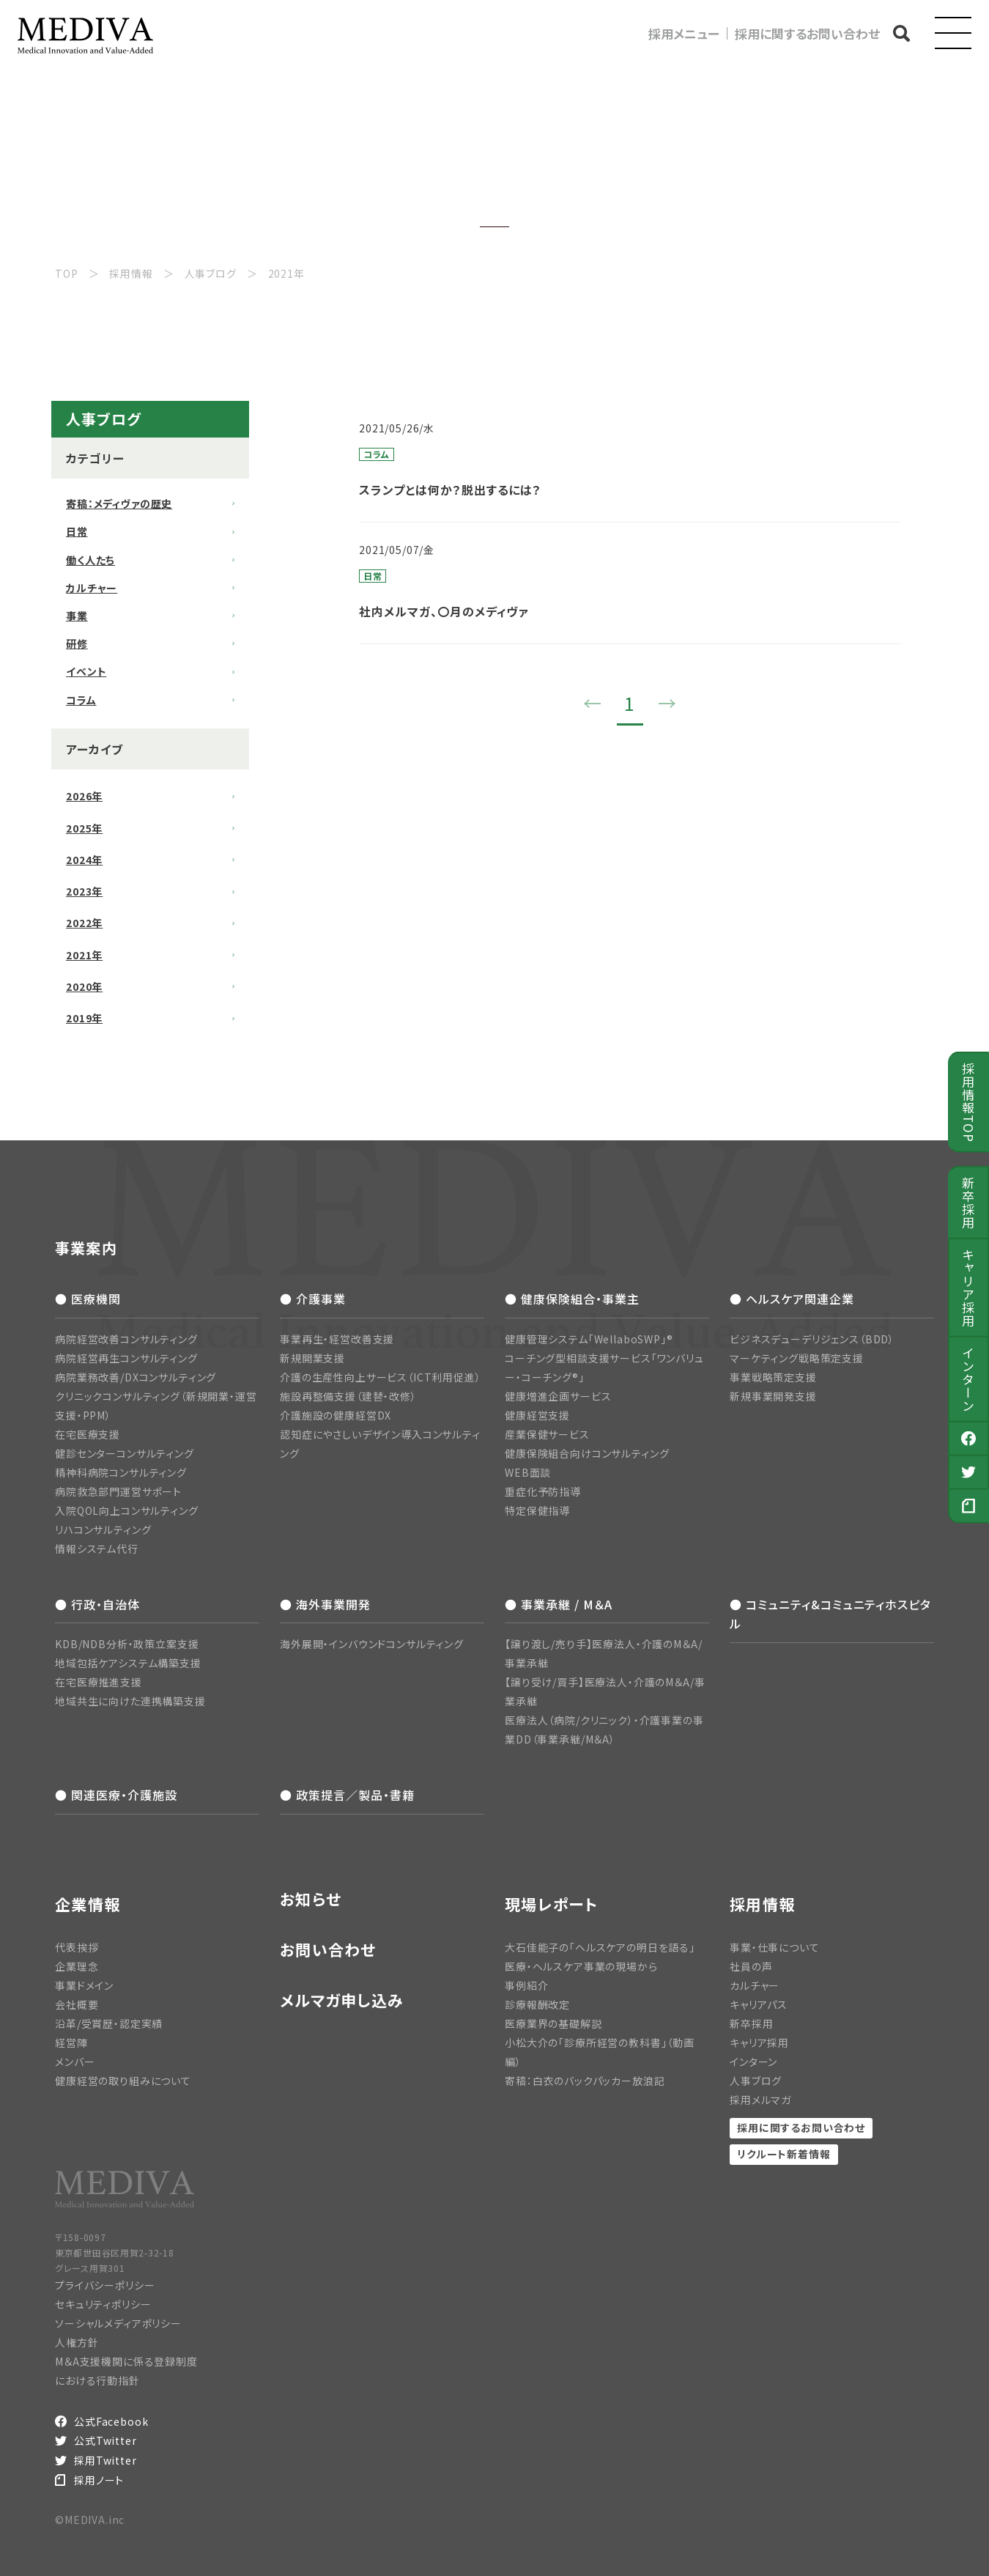  What do you see at coordinates (96, 1548) in the screenshot?
I see `情報システム代行` at bounding box center [96, 1548].